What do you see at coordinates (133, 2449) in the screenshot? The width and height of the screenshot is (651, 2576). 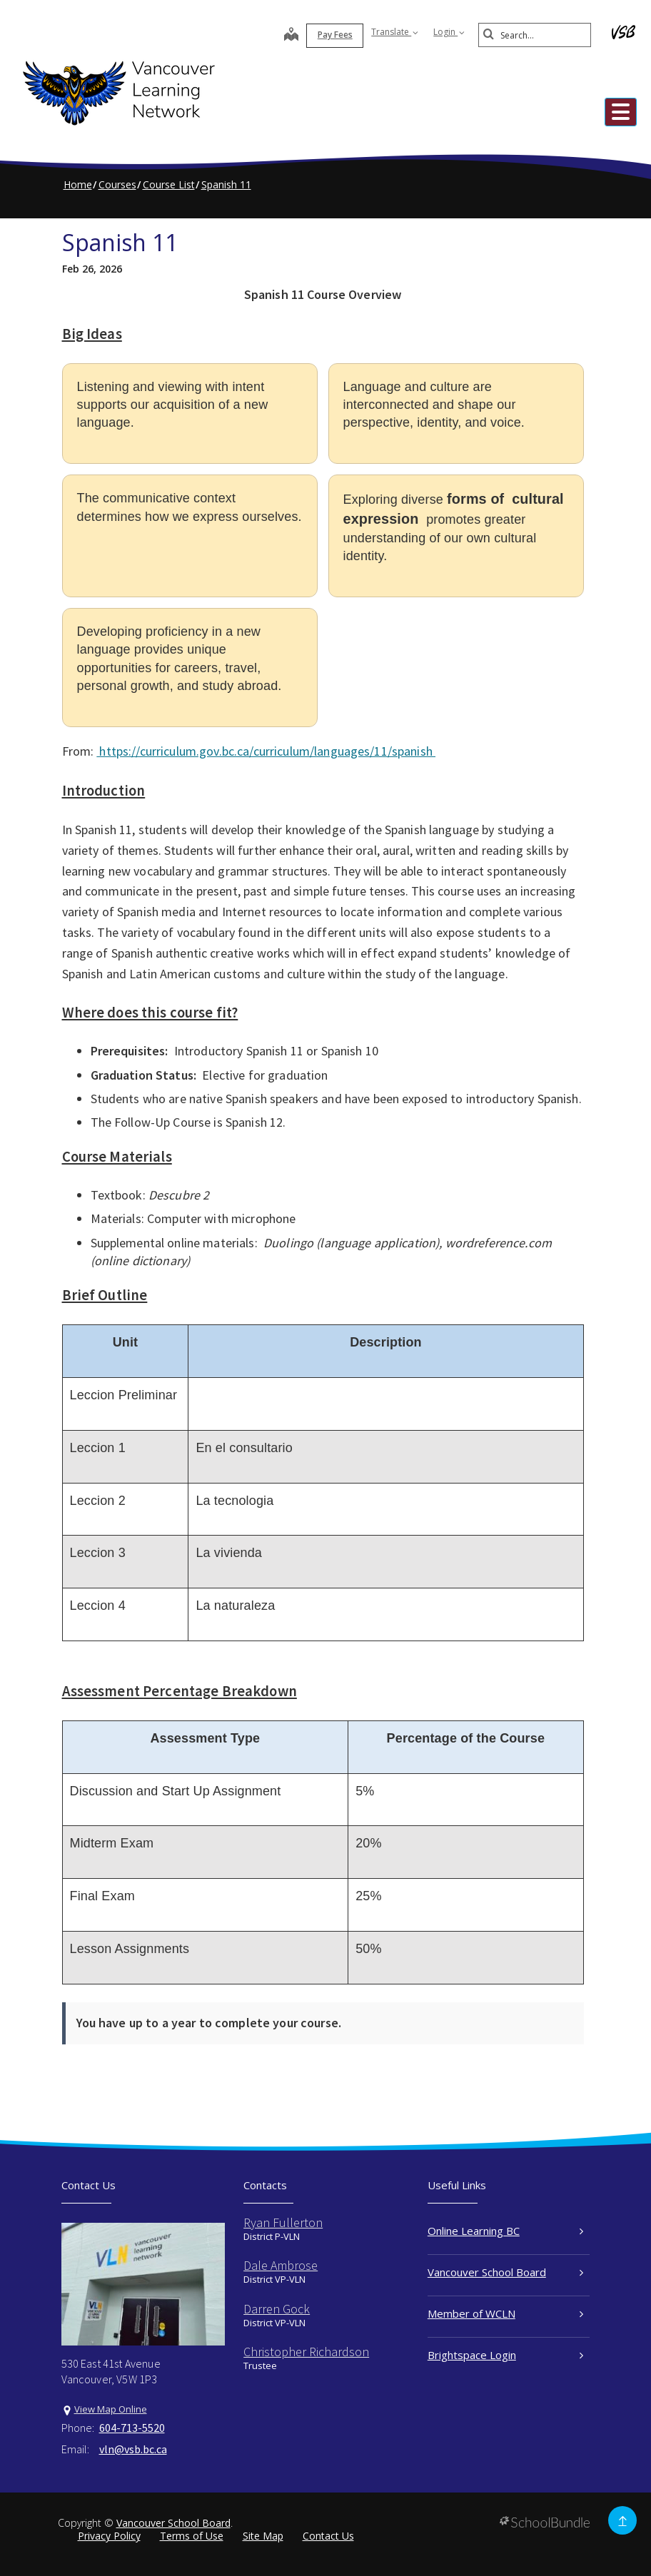 I see `vln@vsb.bc.ca` at bounding box center [133, 2449].